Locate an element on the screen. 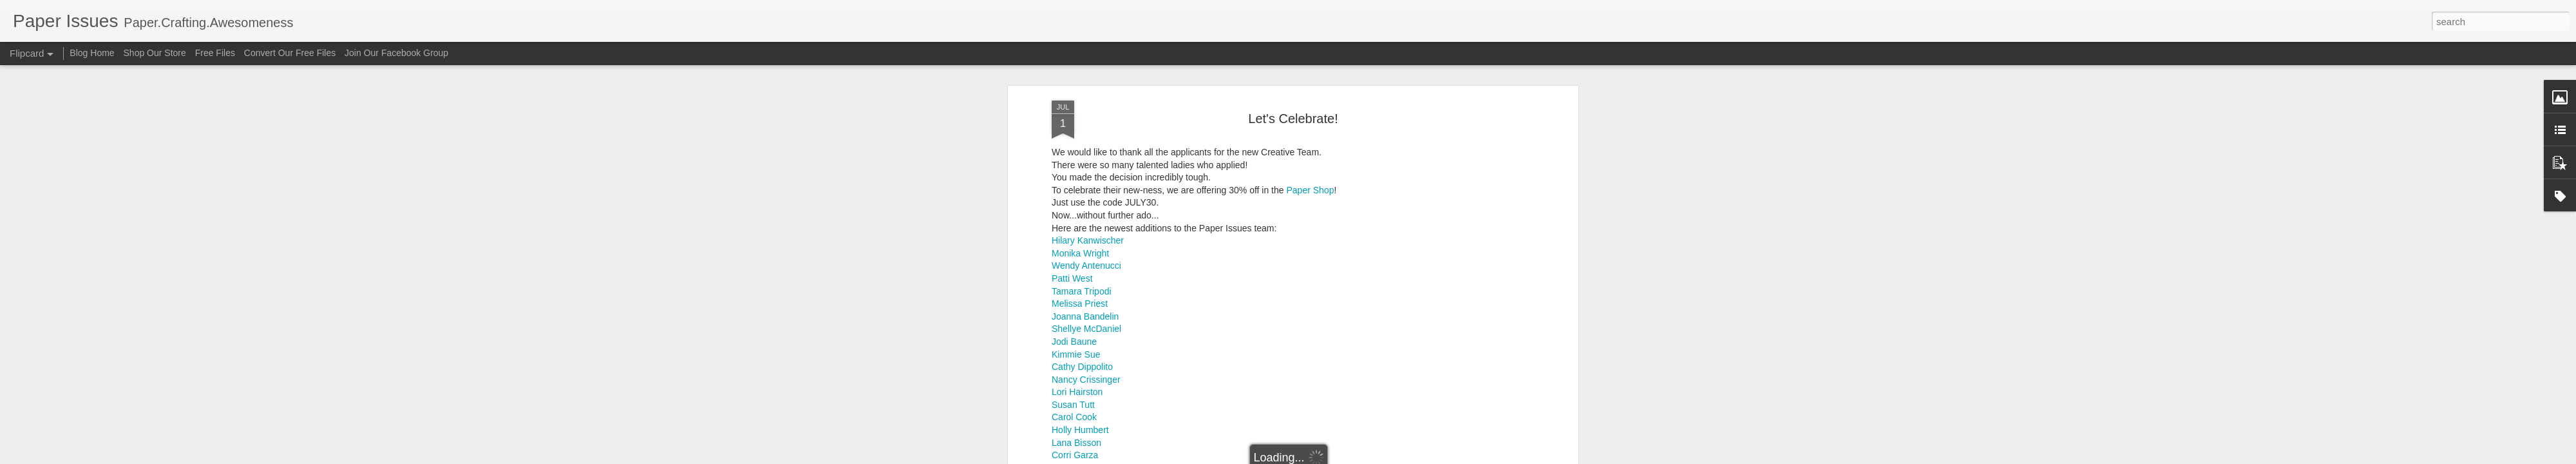  Carol Cook is located at coordinates (1074, 395).